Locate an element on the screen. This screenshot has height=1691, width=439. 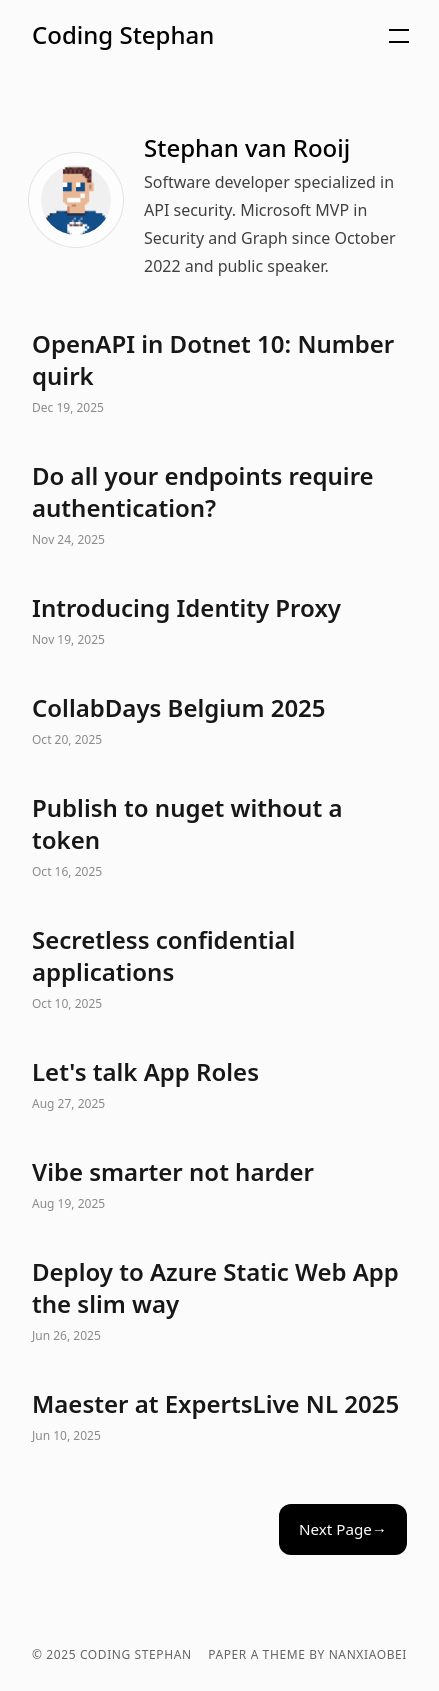
Introducing Identity Proxy is located at coordinates (219, 622).